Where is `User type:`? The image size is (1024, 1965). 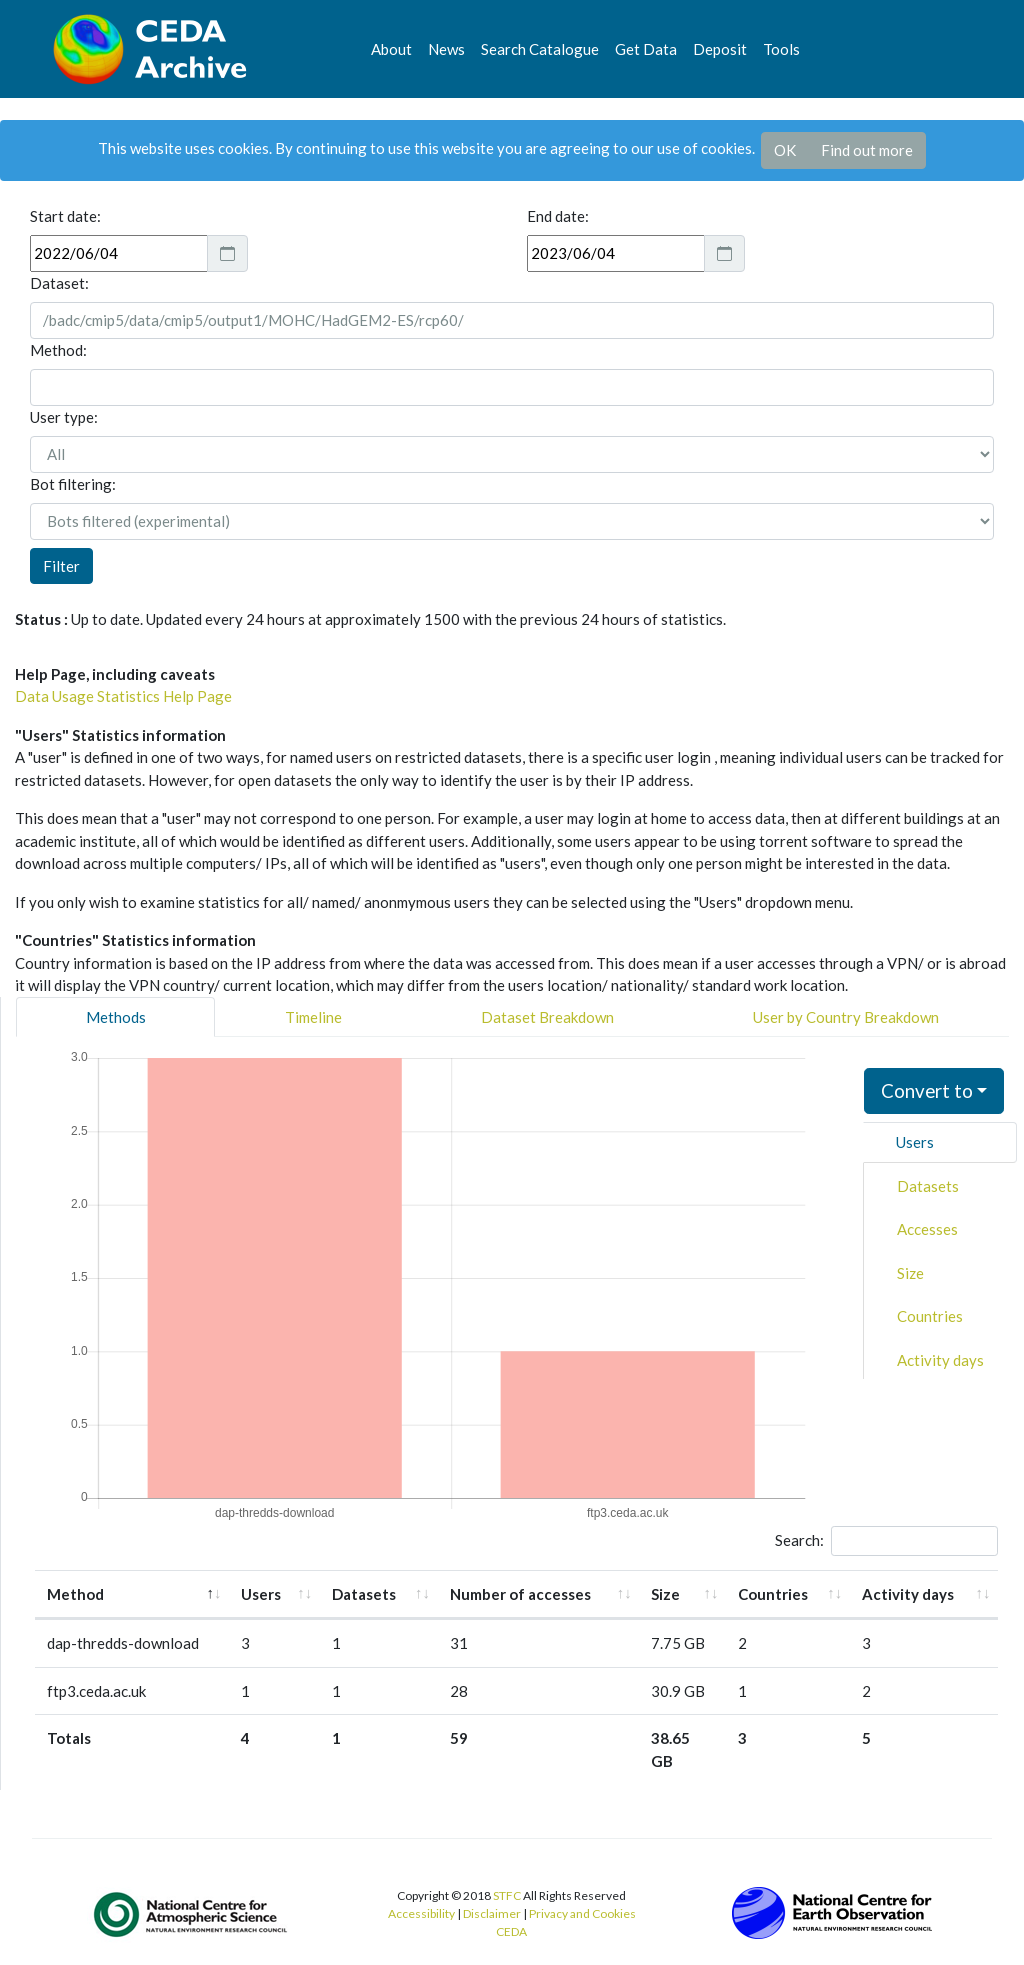
User type: is located at coordinates (64, 417).